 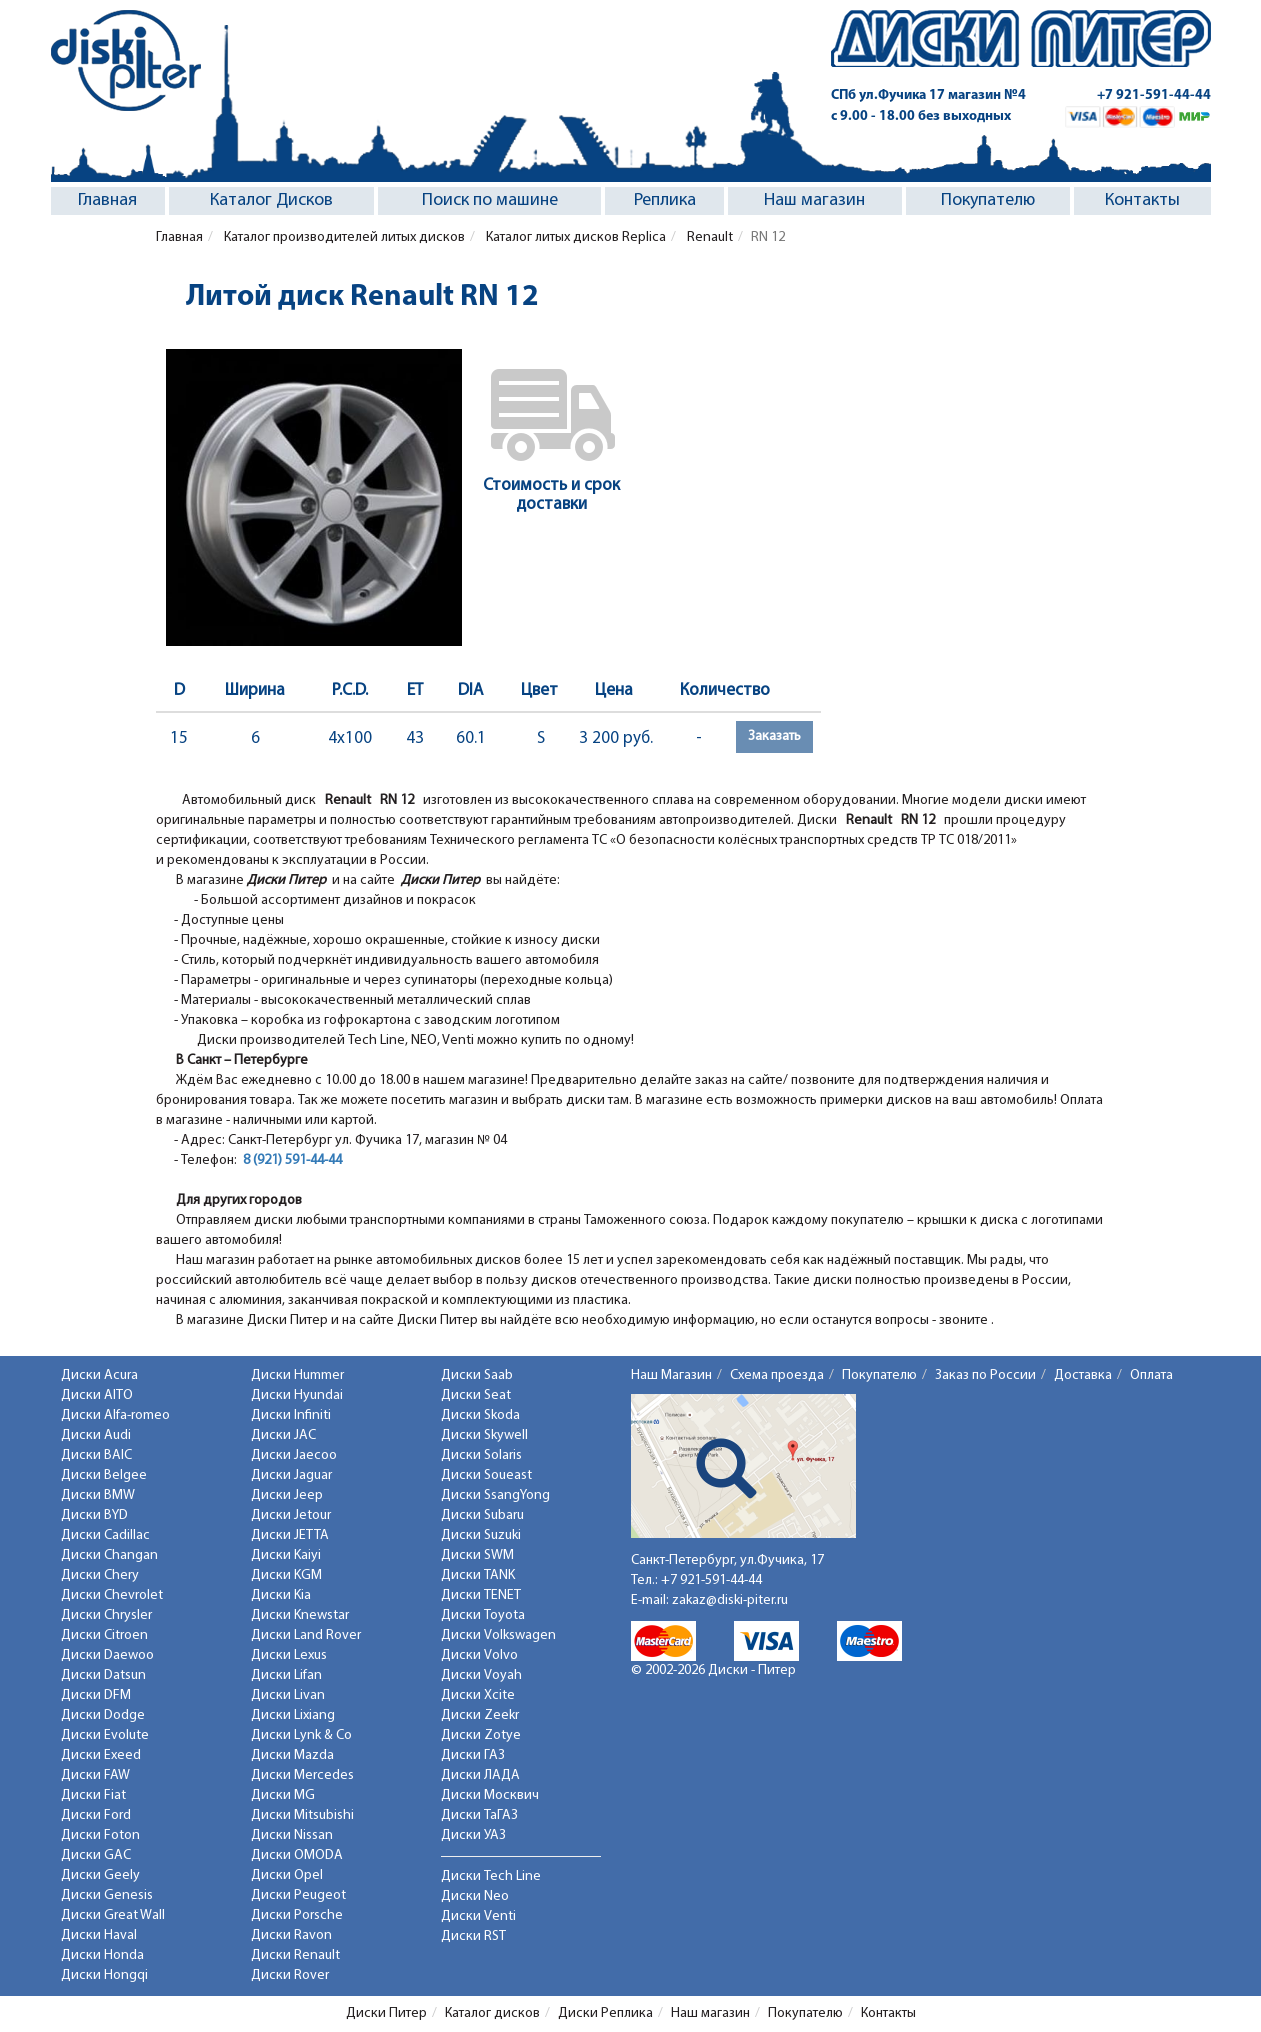 What do you see at coordinates (478, 1695) in the screenshot?
I see `Диски Xcite` at bounding box center [478, 1695].